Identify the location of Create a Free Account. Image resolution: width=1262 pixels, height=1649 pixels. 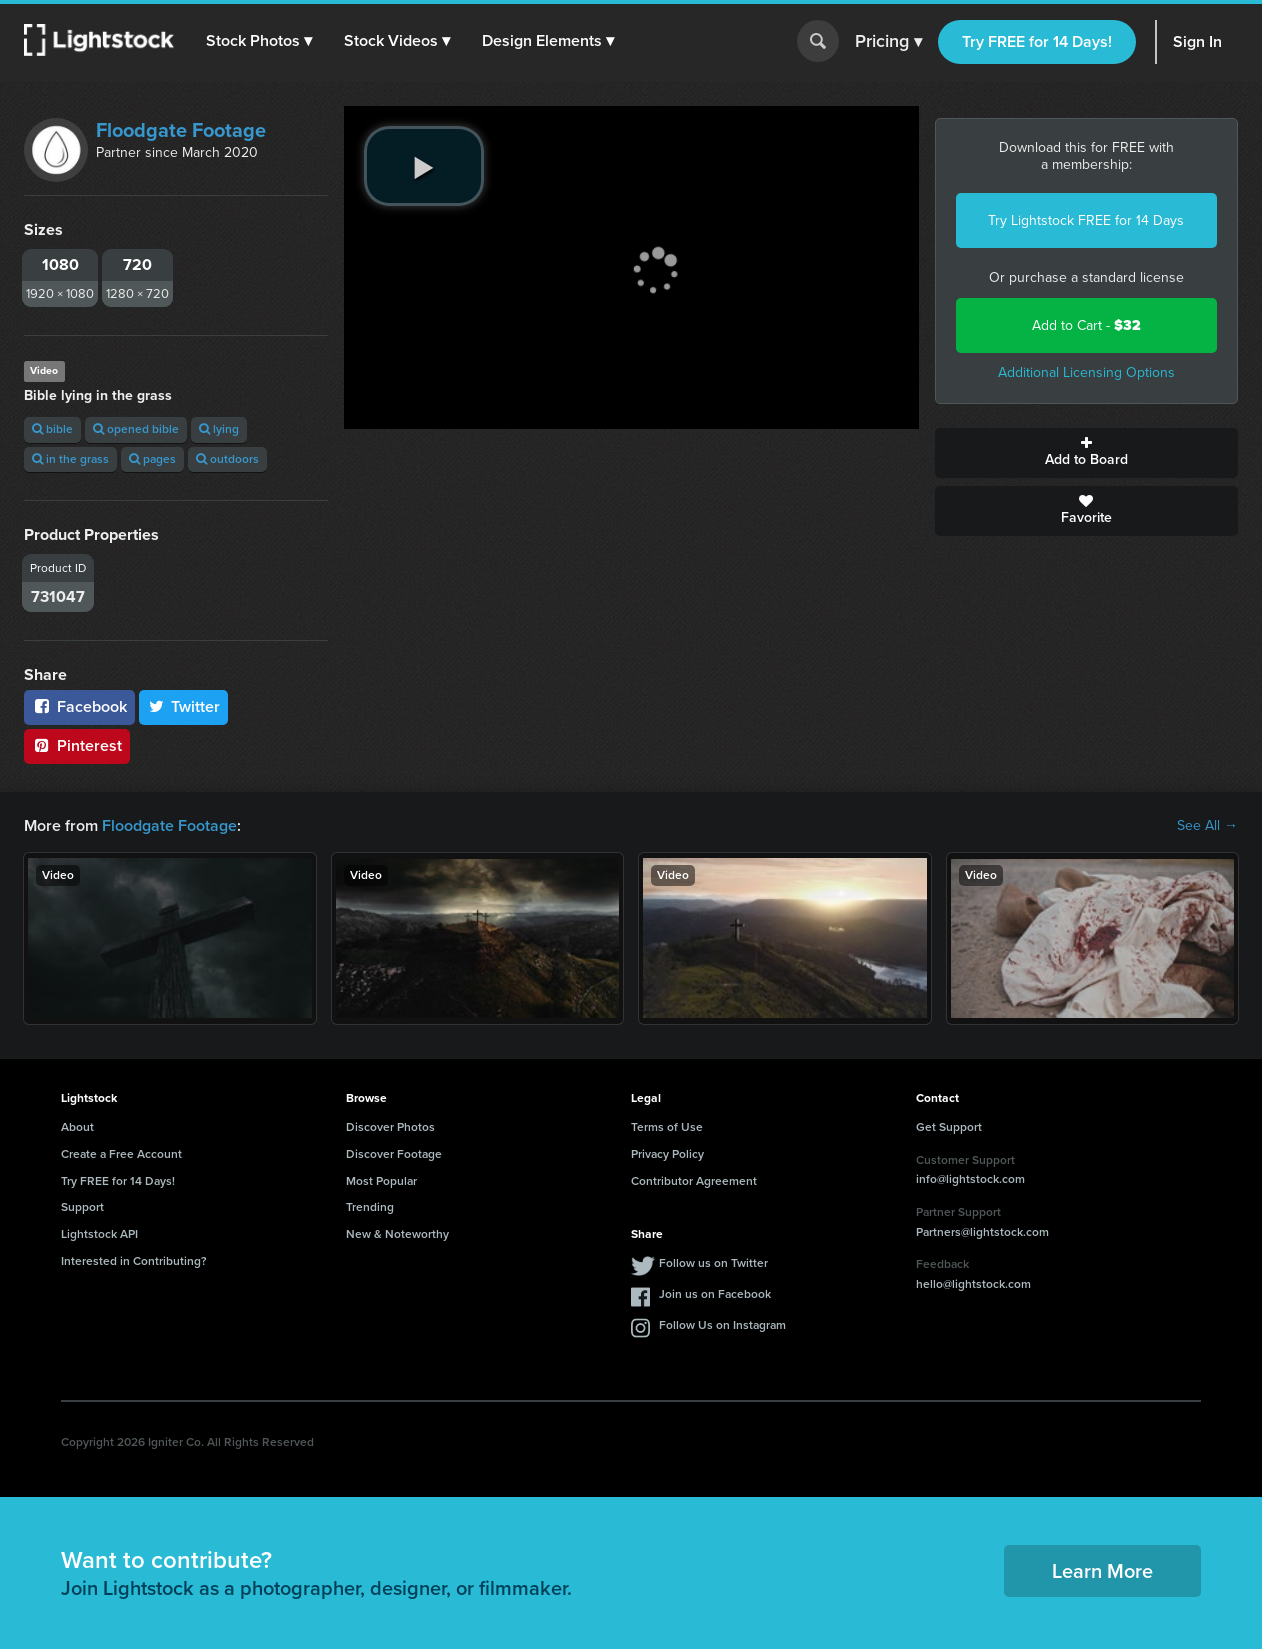
(121, 1154).